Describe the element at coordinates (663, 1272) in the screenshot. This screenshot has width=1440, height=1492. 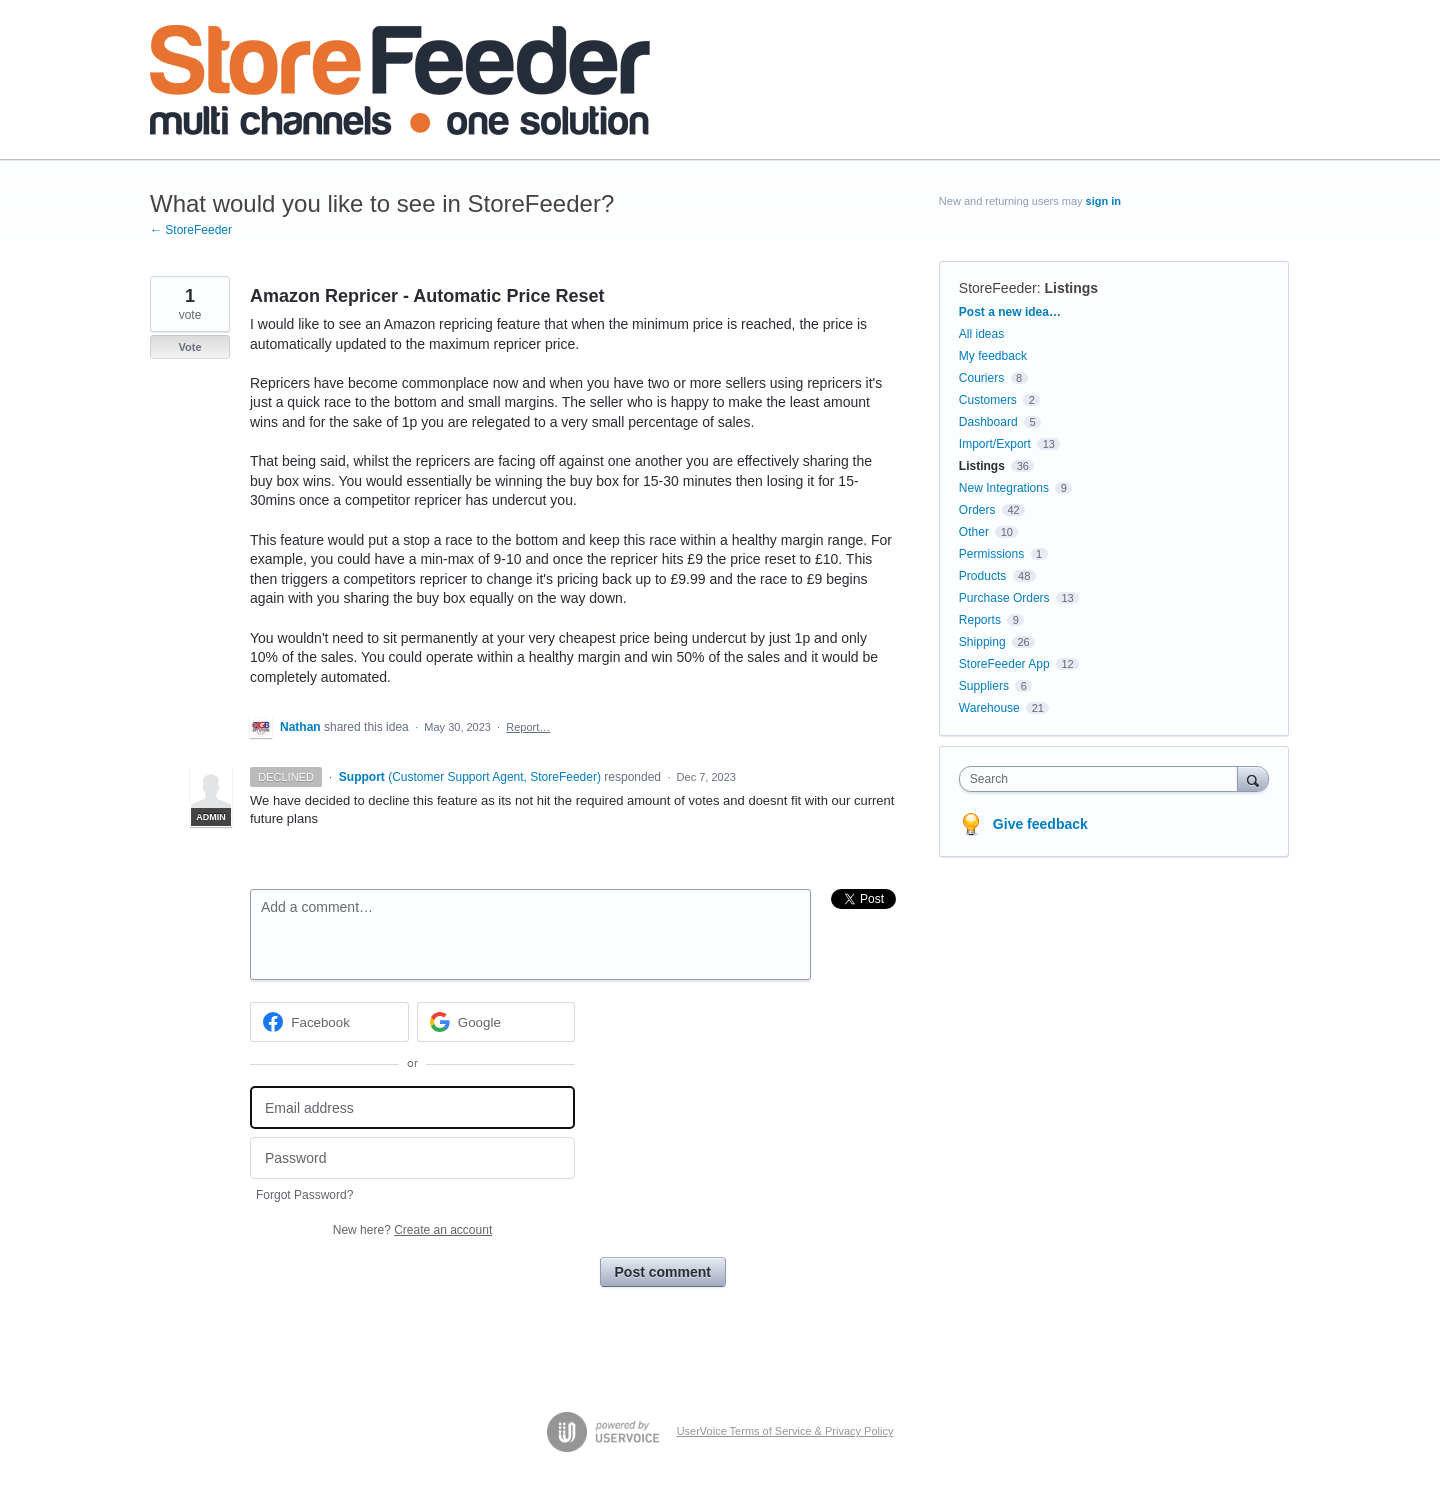
I see `Post comment` at that location.